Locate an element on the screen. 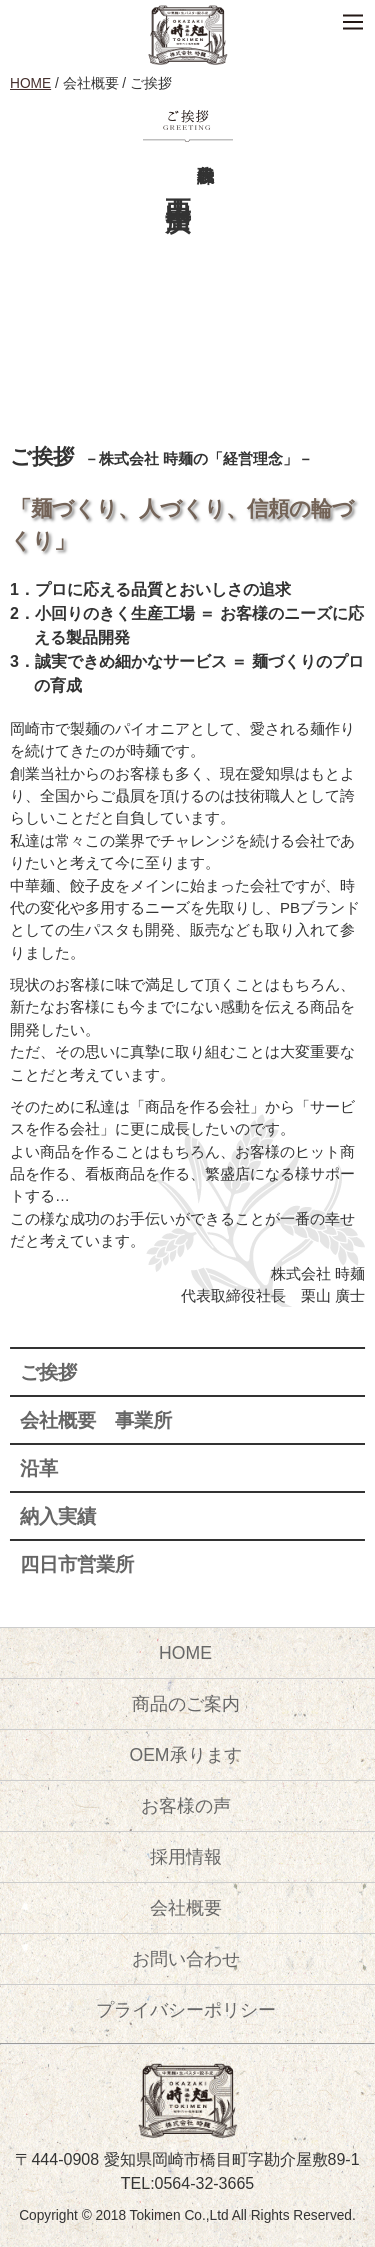  四日市営業所 is located at coordinates (77, 1564).